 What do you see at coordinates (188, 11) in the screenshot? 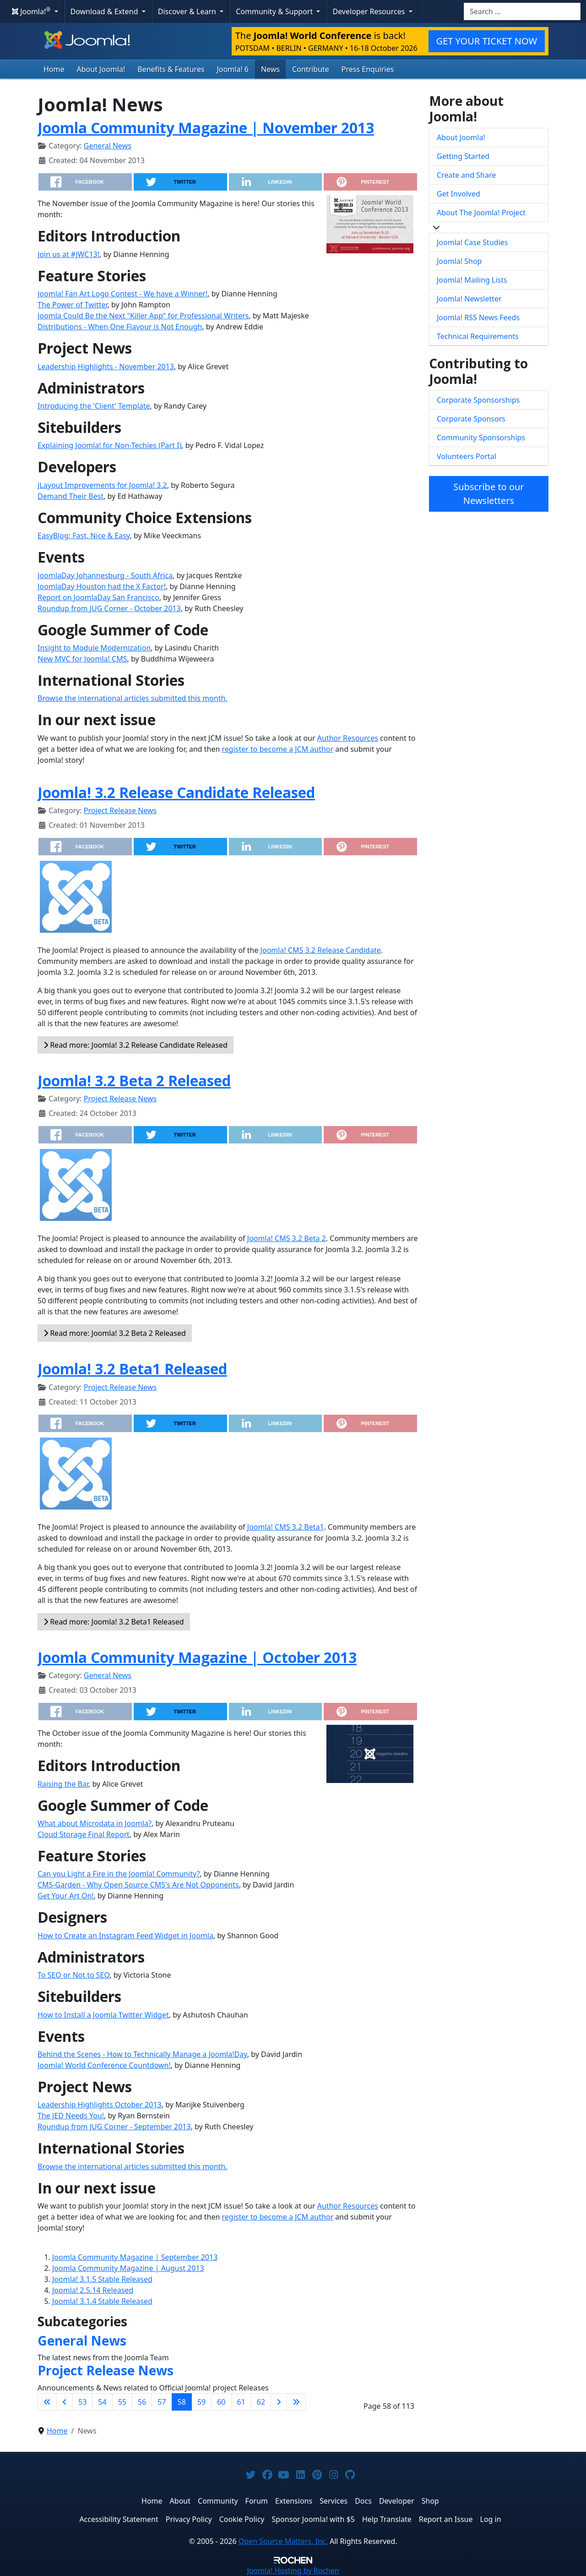
I see `Discover & Learn` at bounding box center [188, 11].